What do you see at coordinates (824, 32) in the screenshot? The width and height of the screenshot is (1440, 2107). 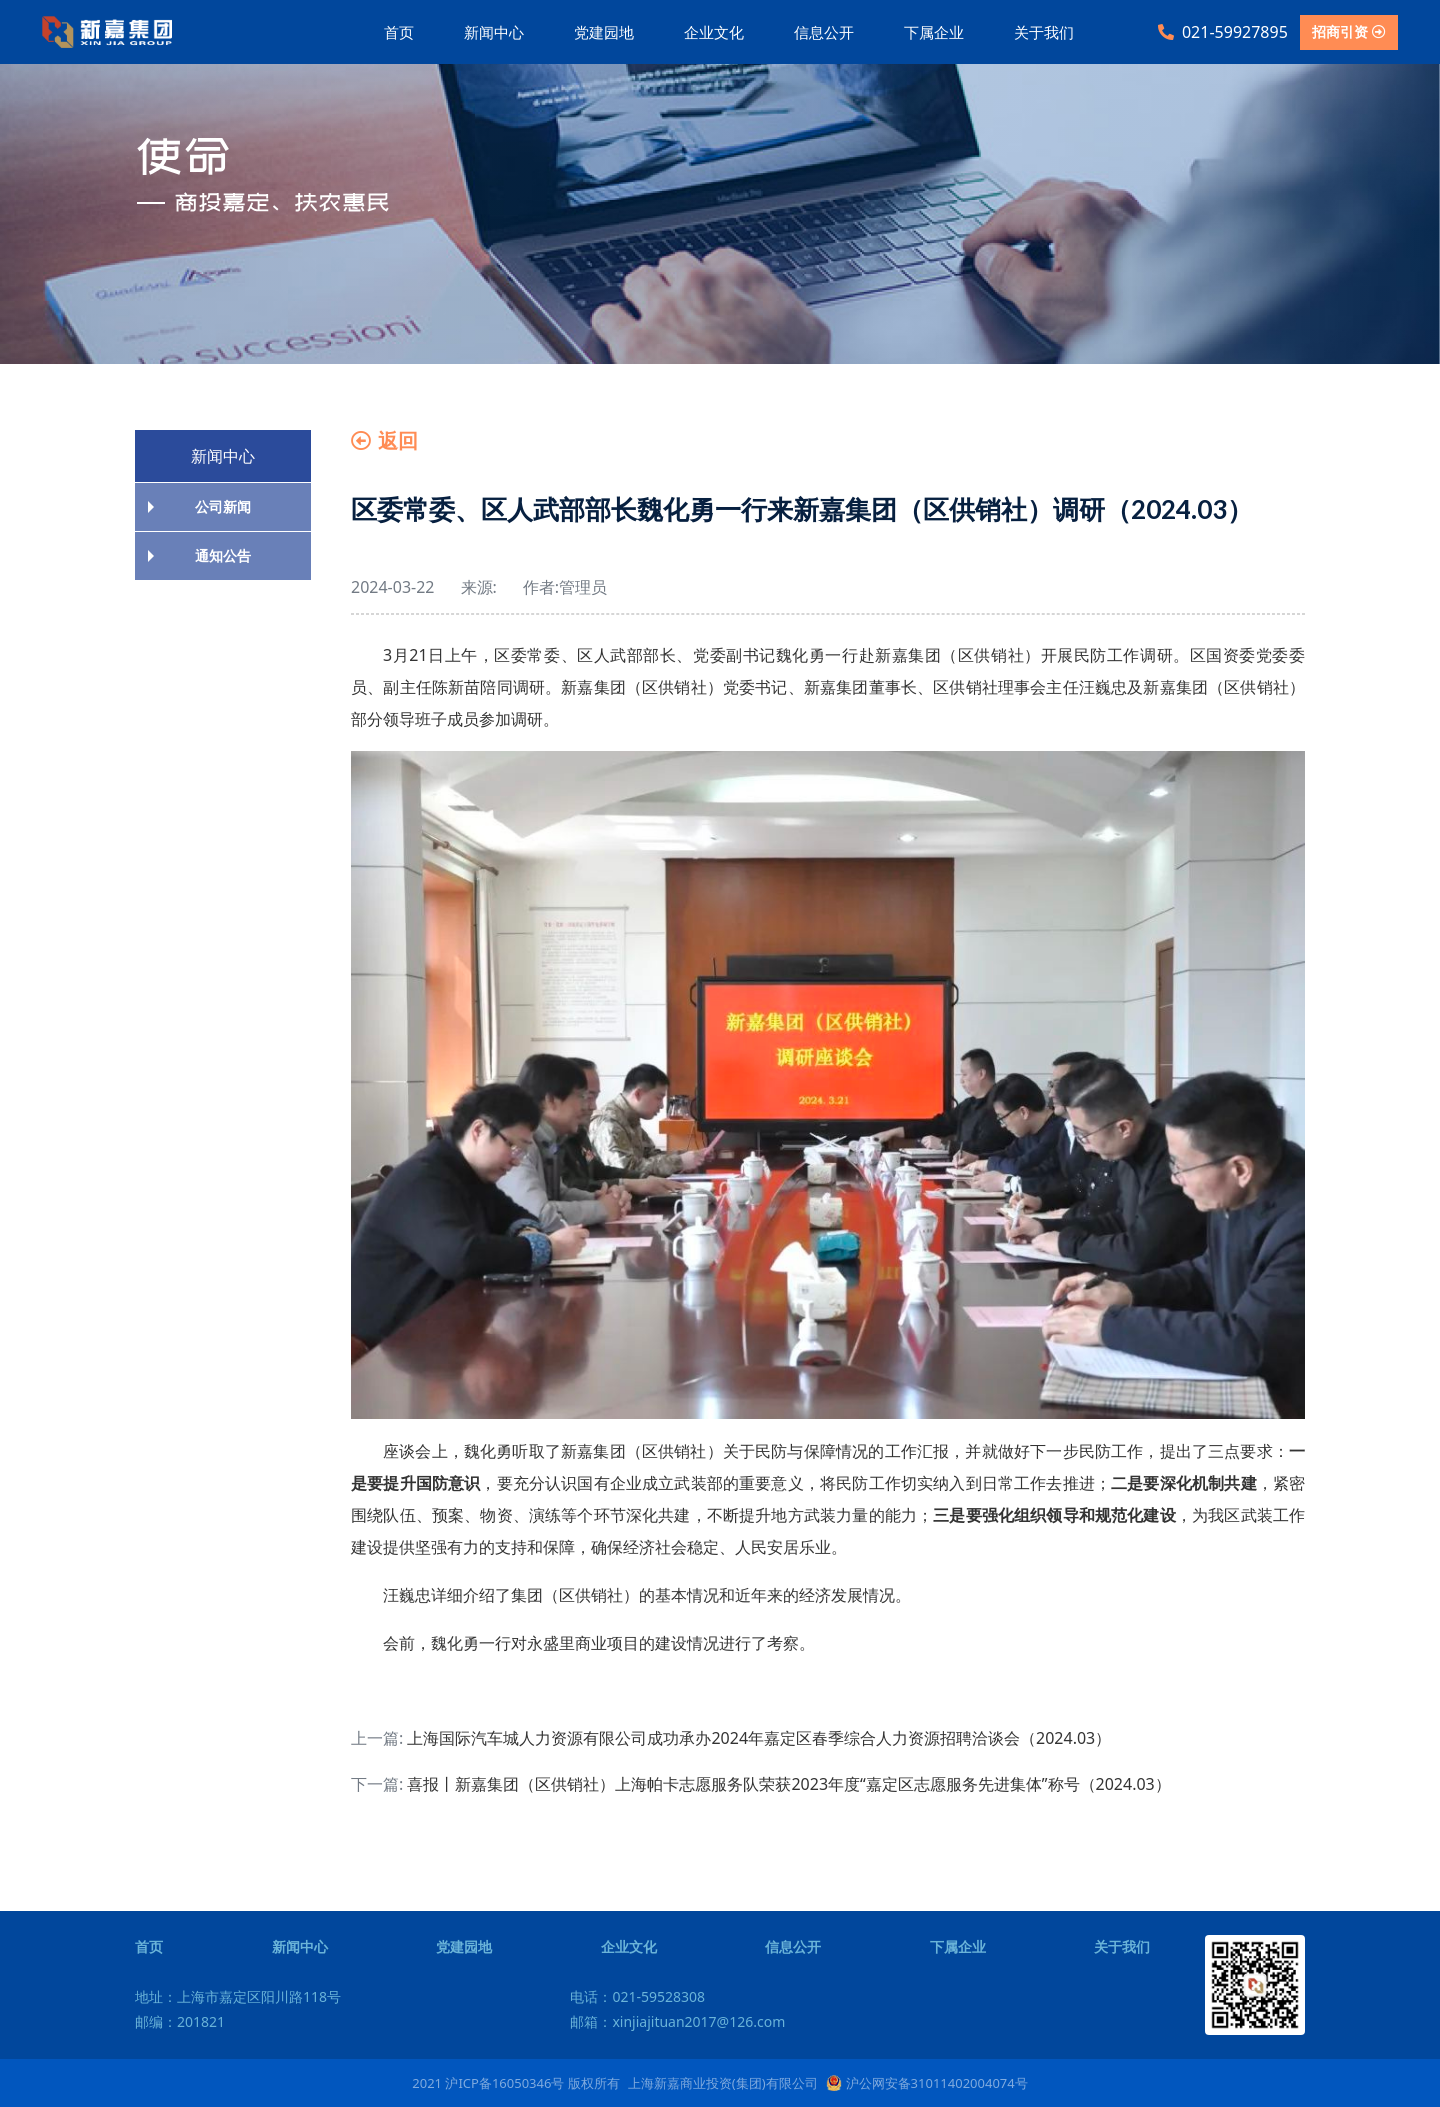 I see `信息公开` at bounding box center [824, 32].